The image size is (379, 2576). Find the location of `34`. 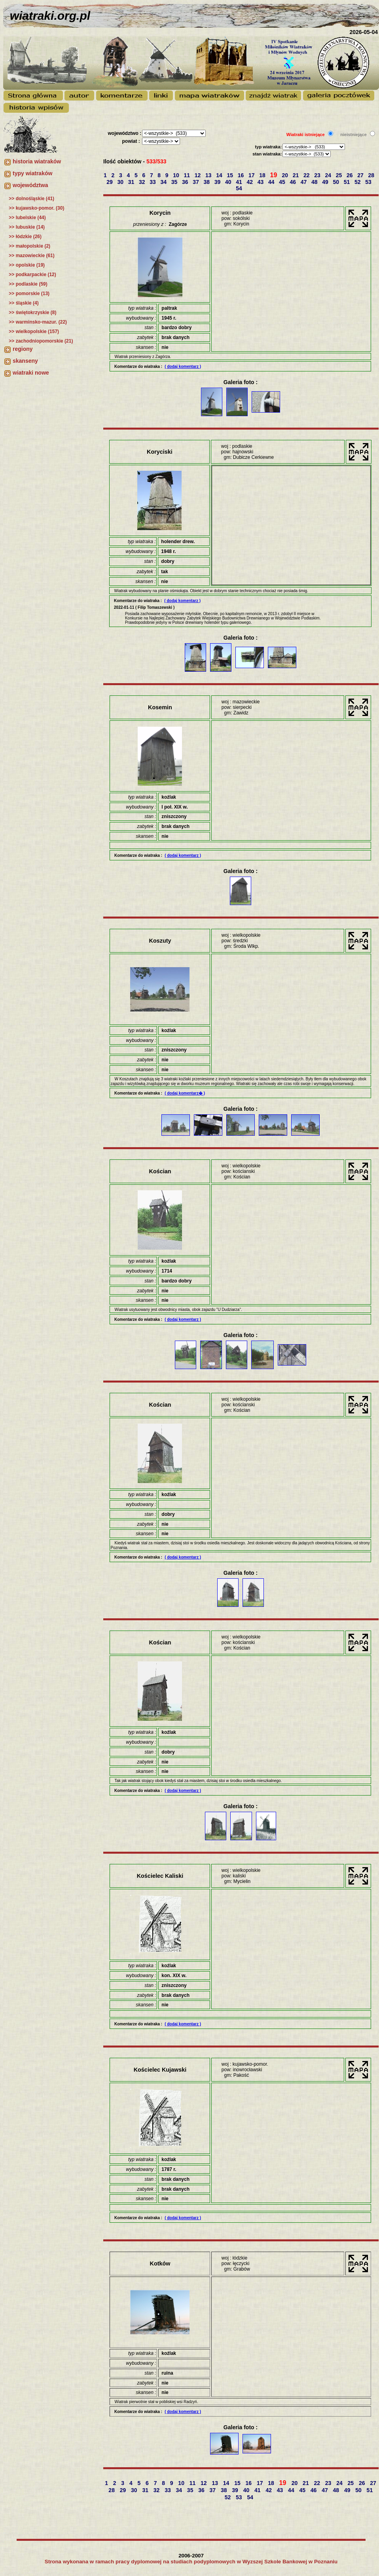

34 is located at coordinates (164, 182).